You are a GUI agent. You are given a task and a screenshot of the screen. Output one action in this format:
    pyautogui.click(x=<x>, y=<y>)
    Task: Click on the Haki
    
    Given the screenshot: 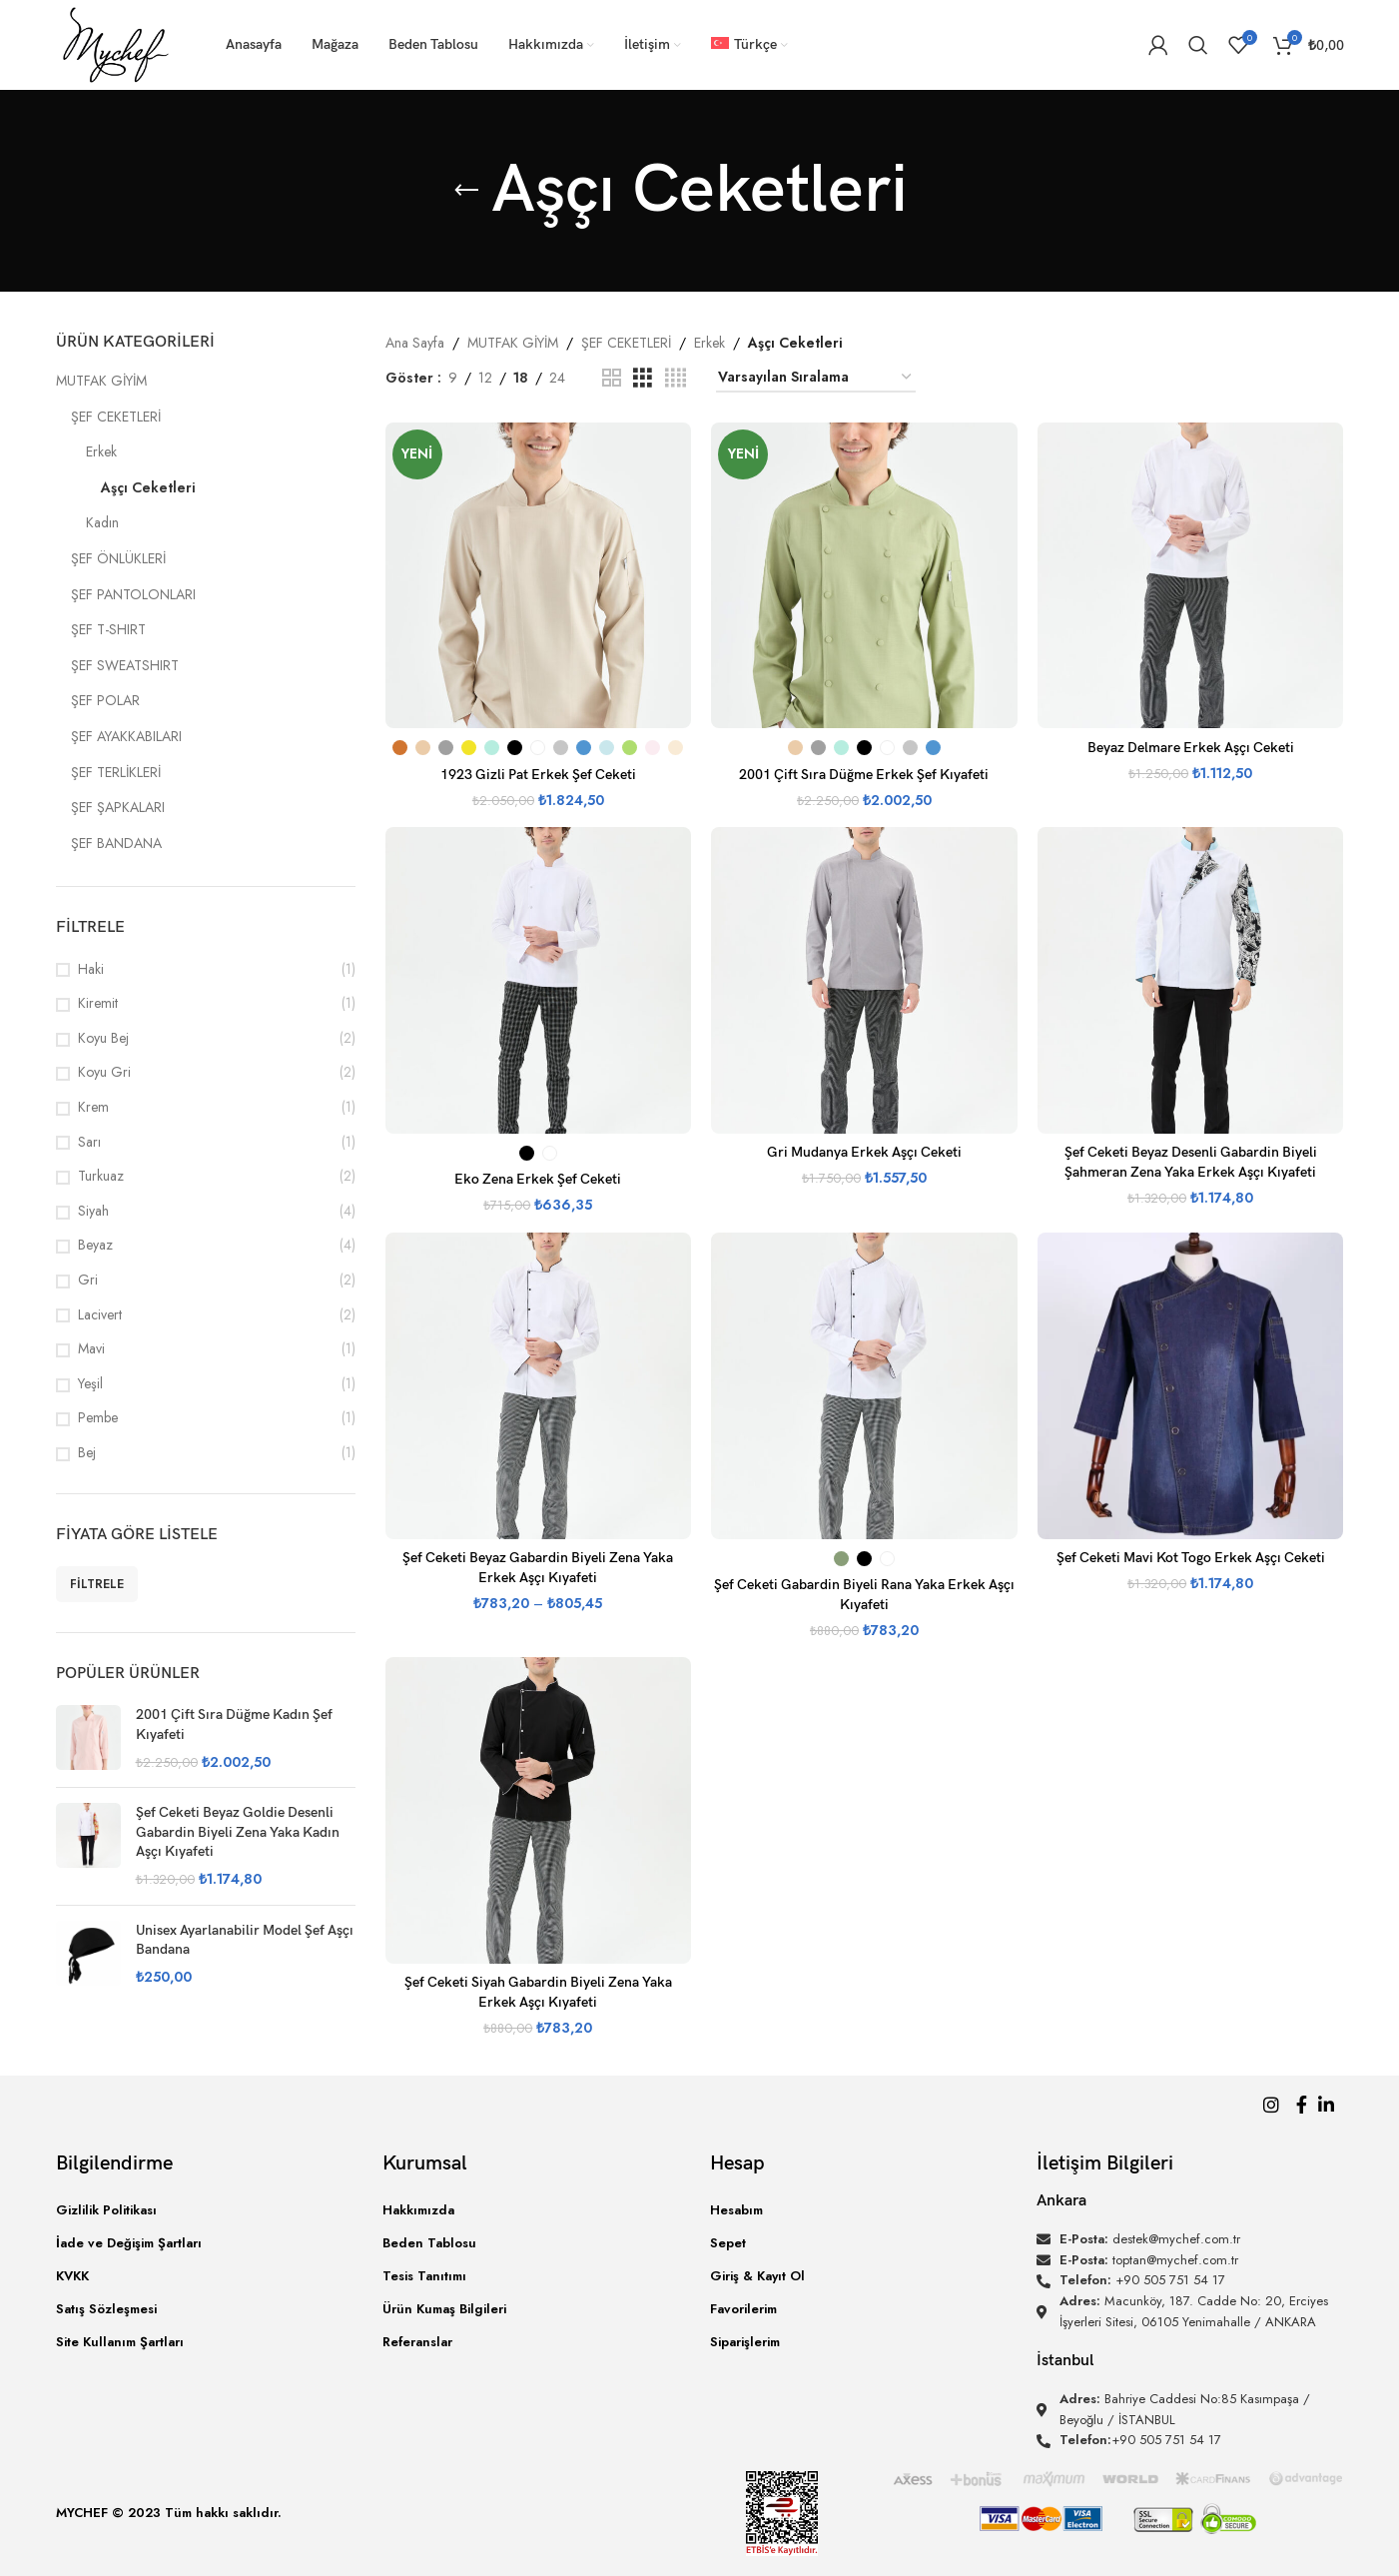 What is the action you would take?
    pyautogui.click(x=91, y=969)
    